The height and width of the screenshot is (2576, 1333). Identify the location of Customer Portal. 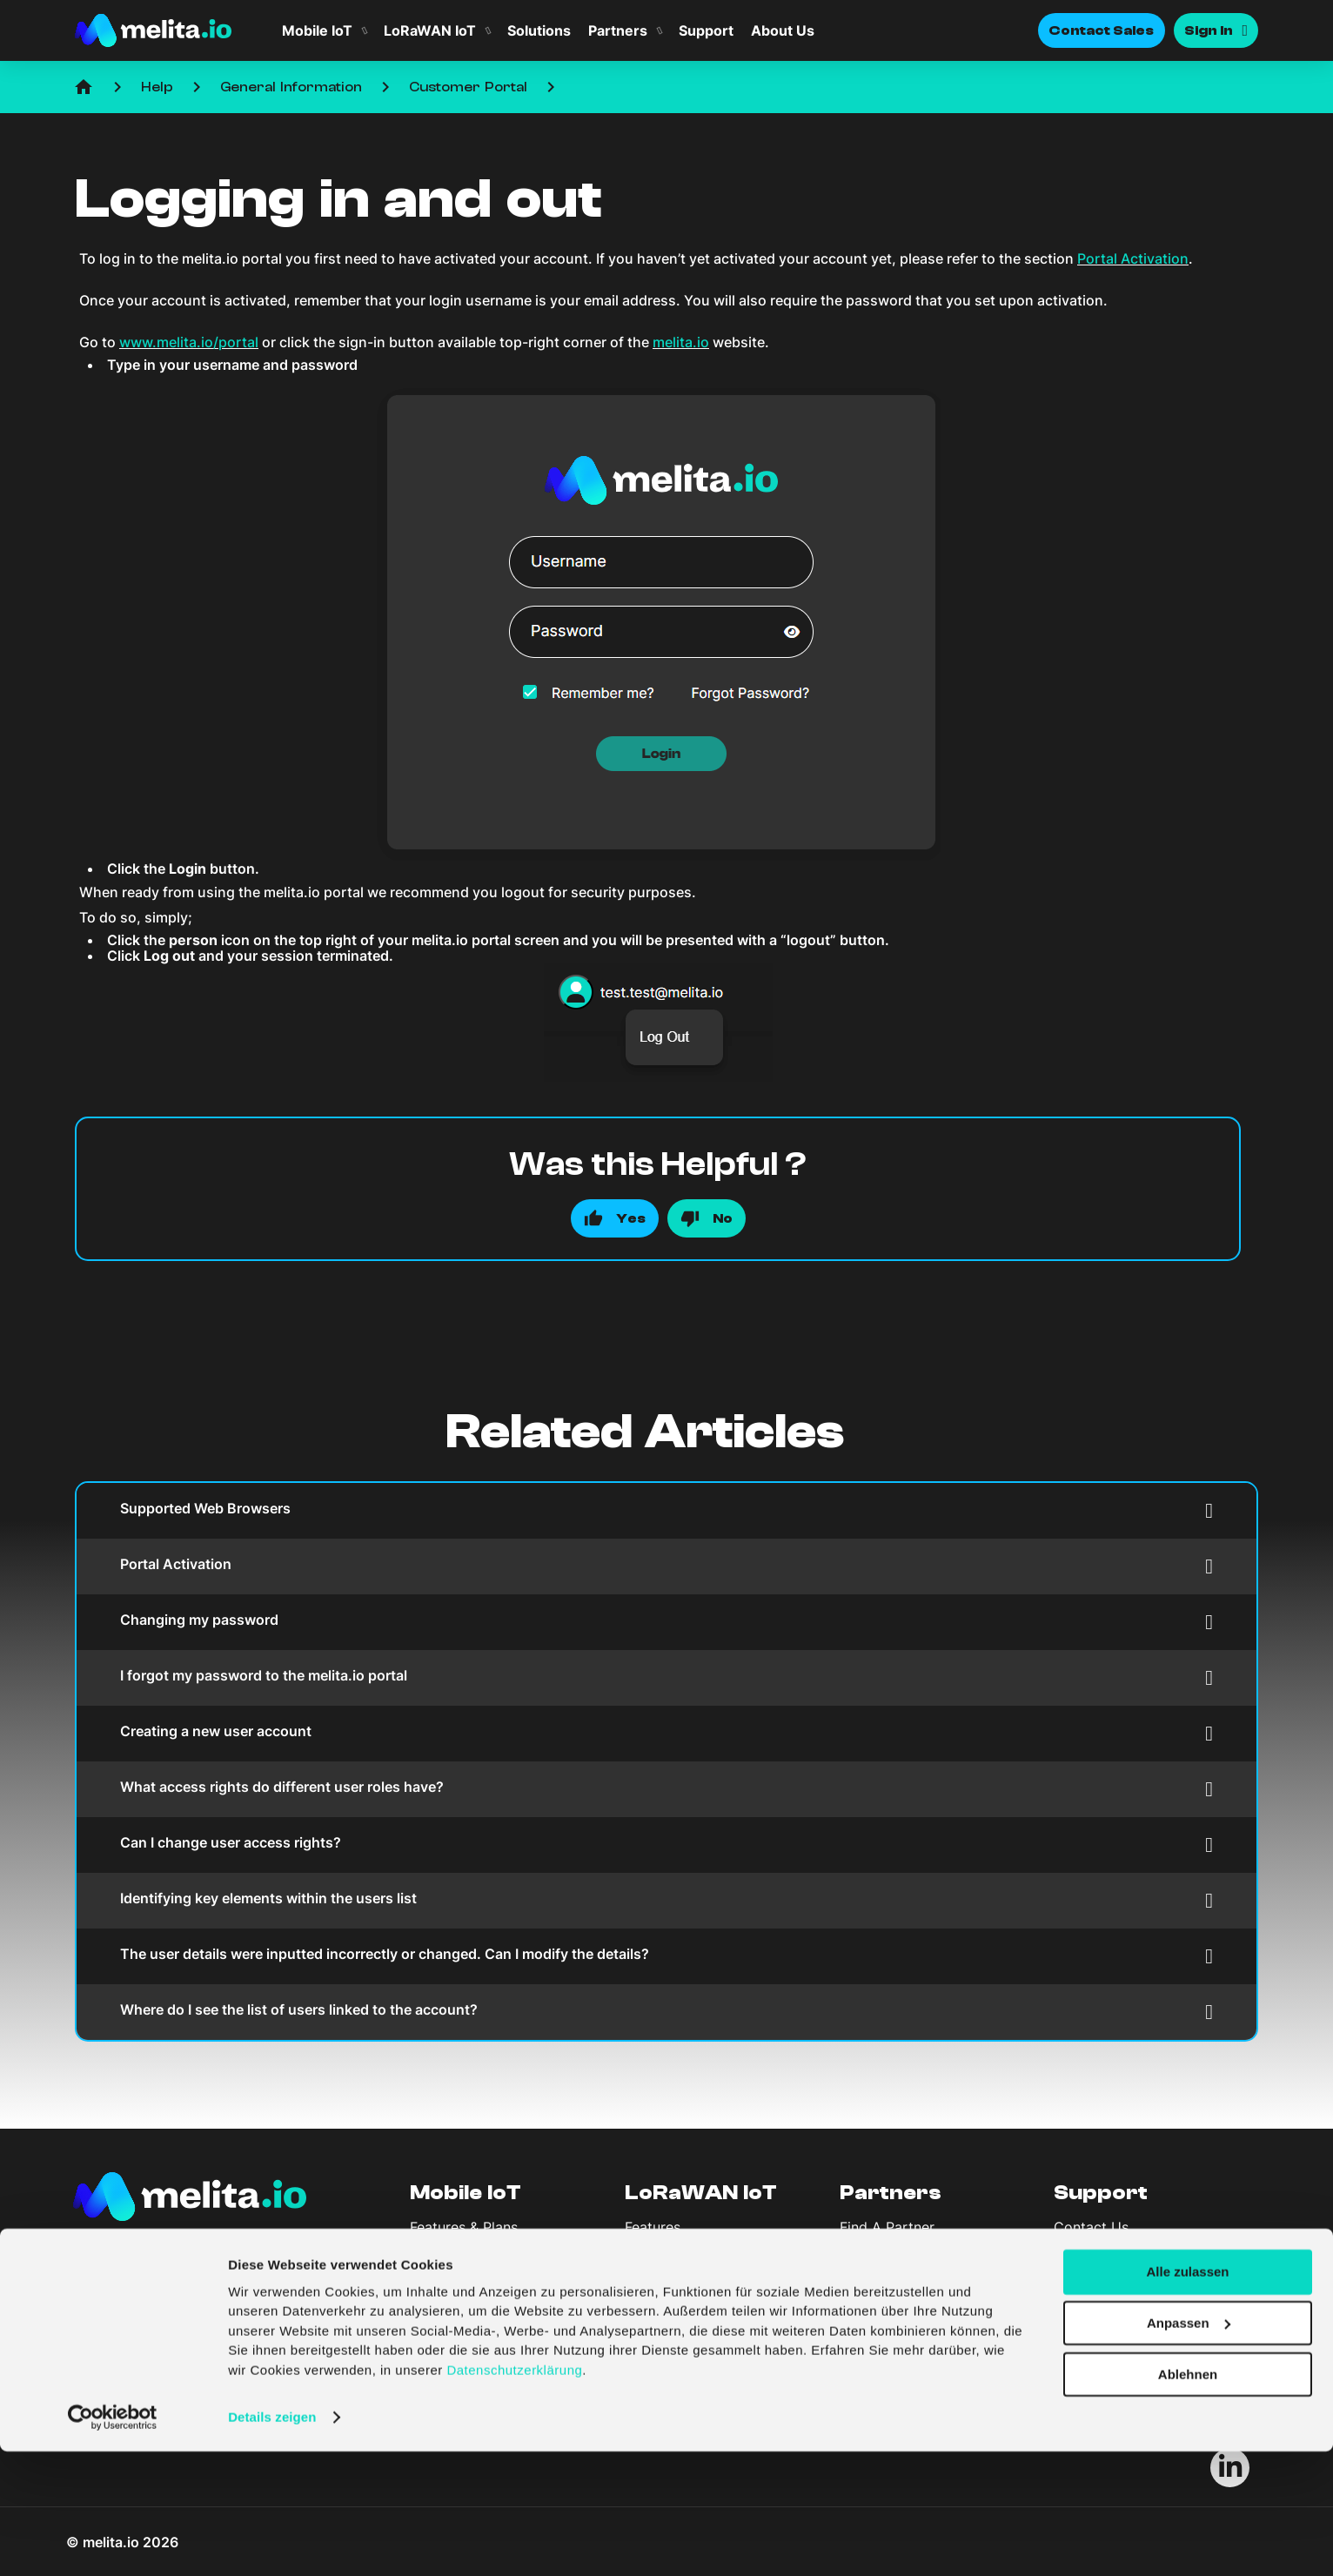
(468, 87).